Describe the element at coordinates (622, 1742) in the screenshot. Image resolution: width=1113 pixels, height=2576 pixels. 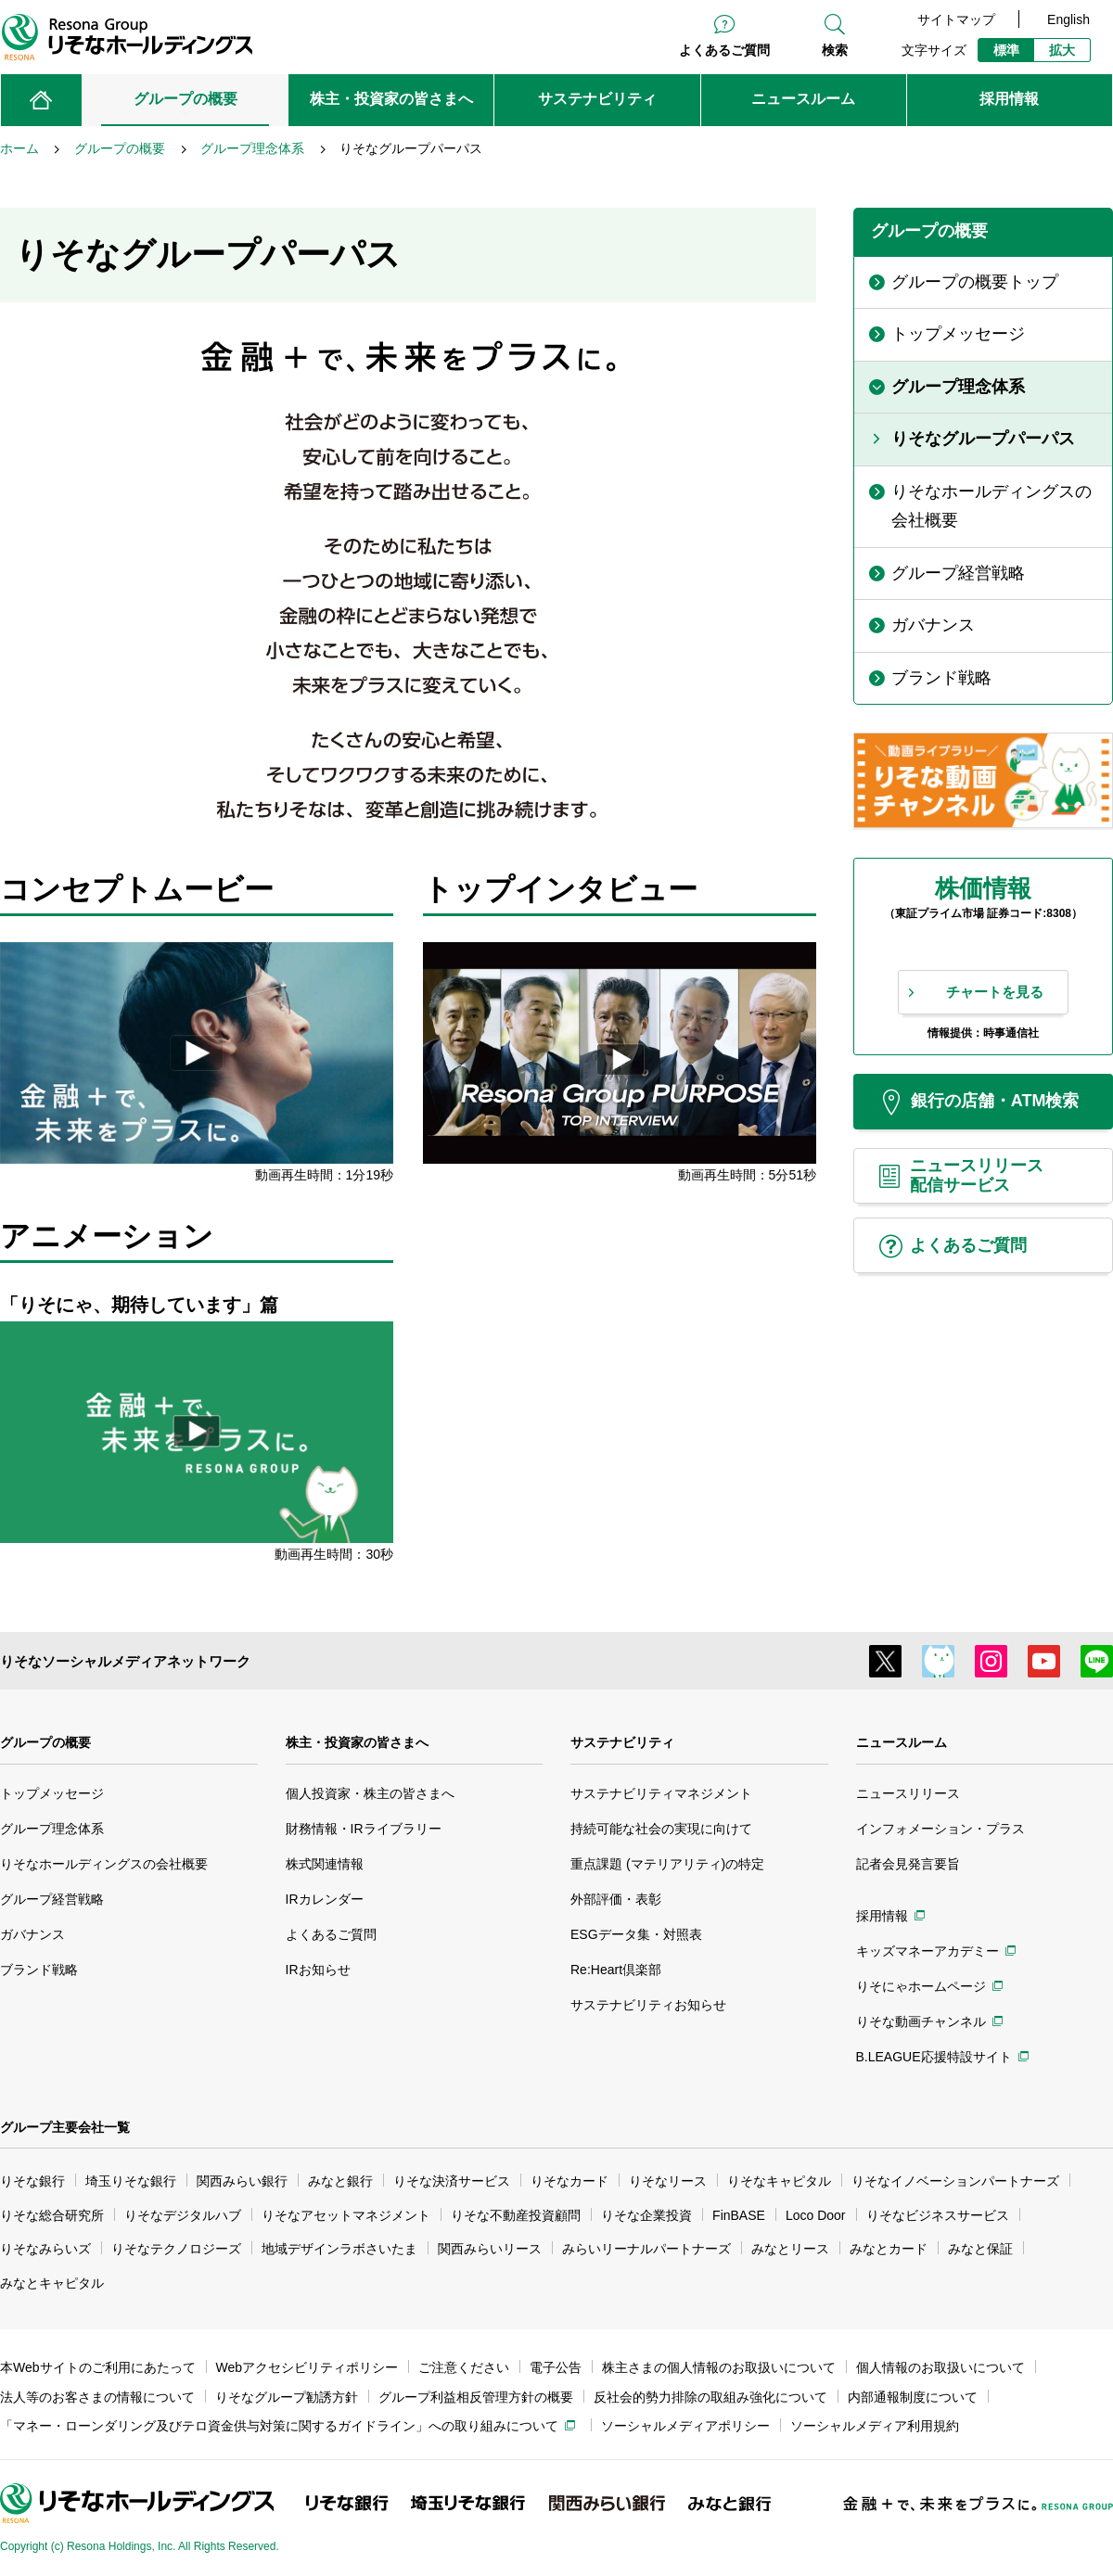
I see `サステナビリティ` at that location.